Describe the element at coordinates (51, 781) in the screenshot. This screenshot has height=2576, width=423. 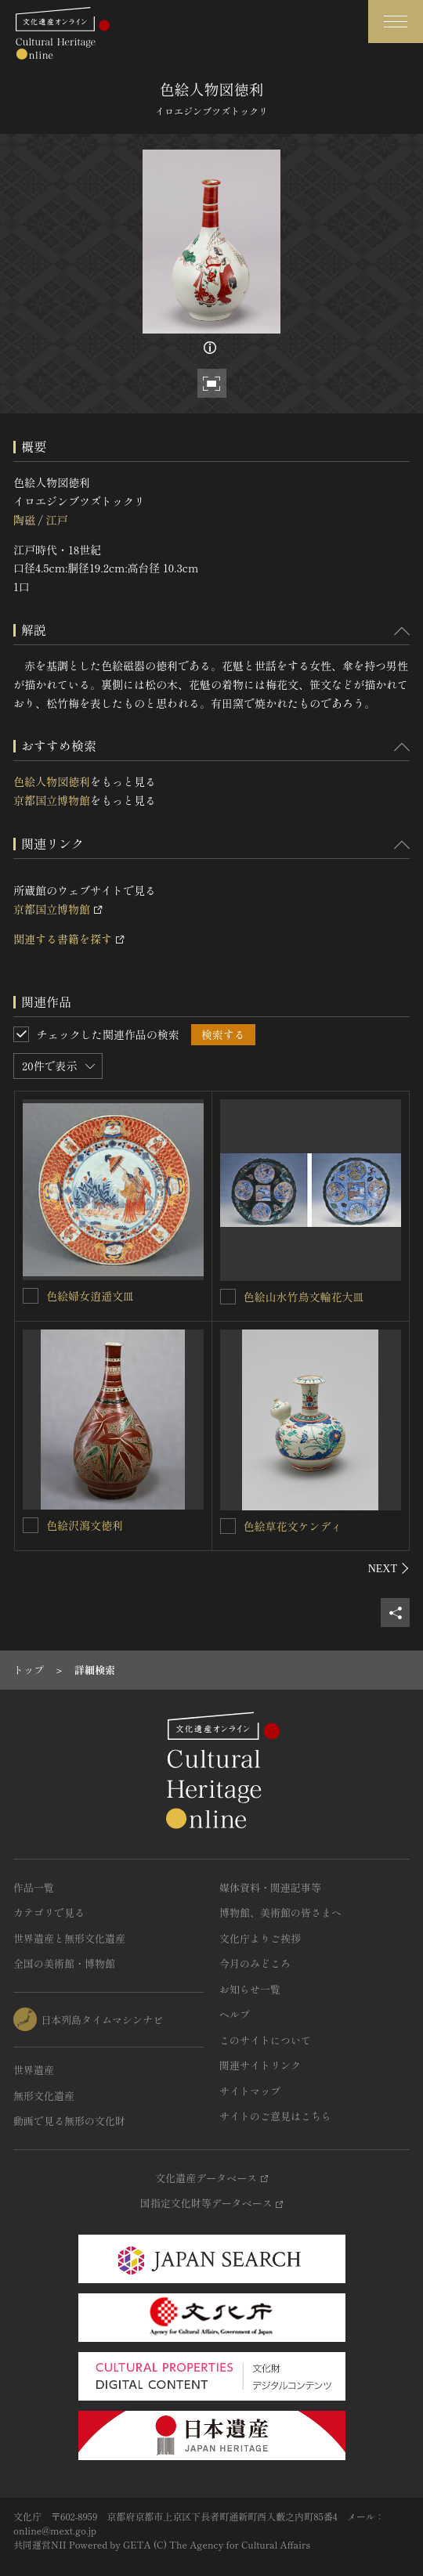
I see `色絵人物図徳利` at that location.